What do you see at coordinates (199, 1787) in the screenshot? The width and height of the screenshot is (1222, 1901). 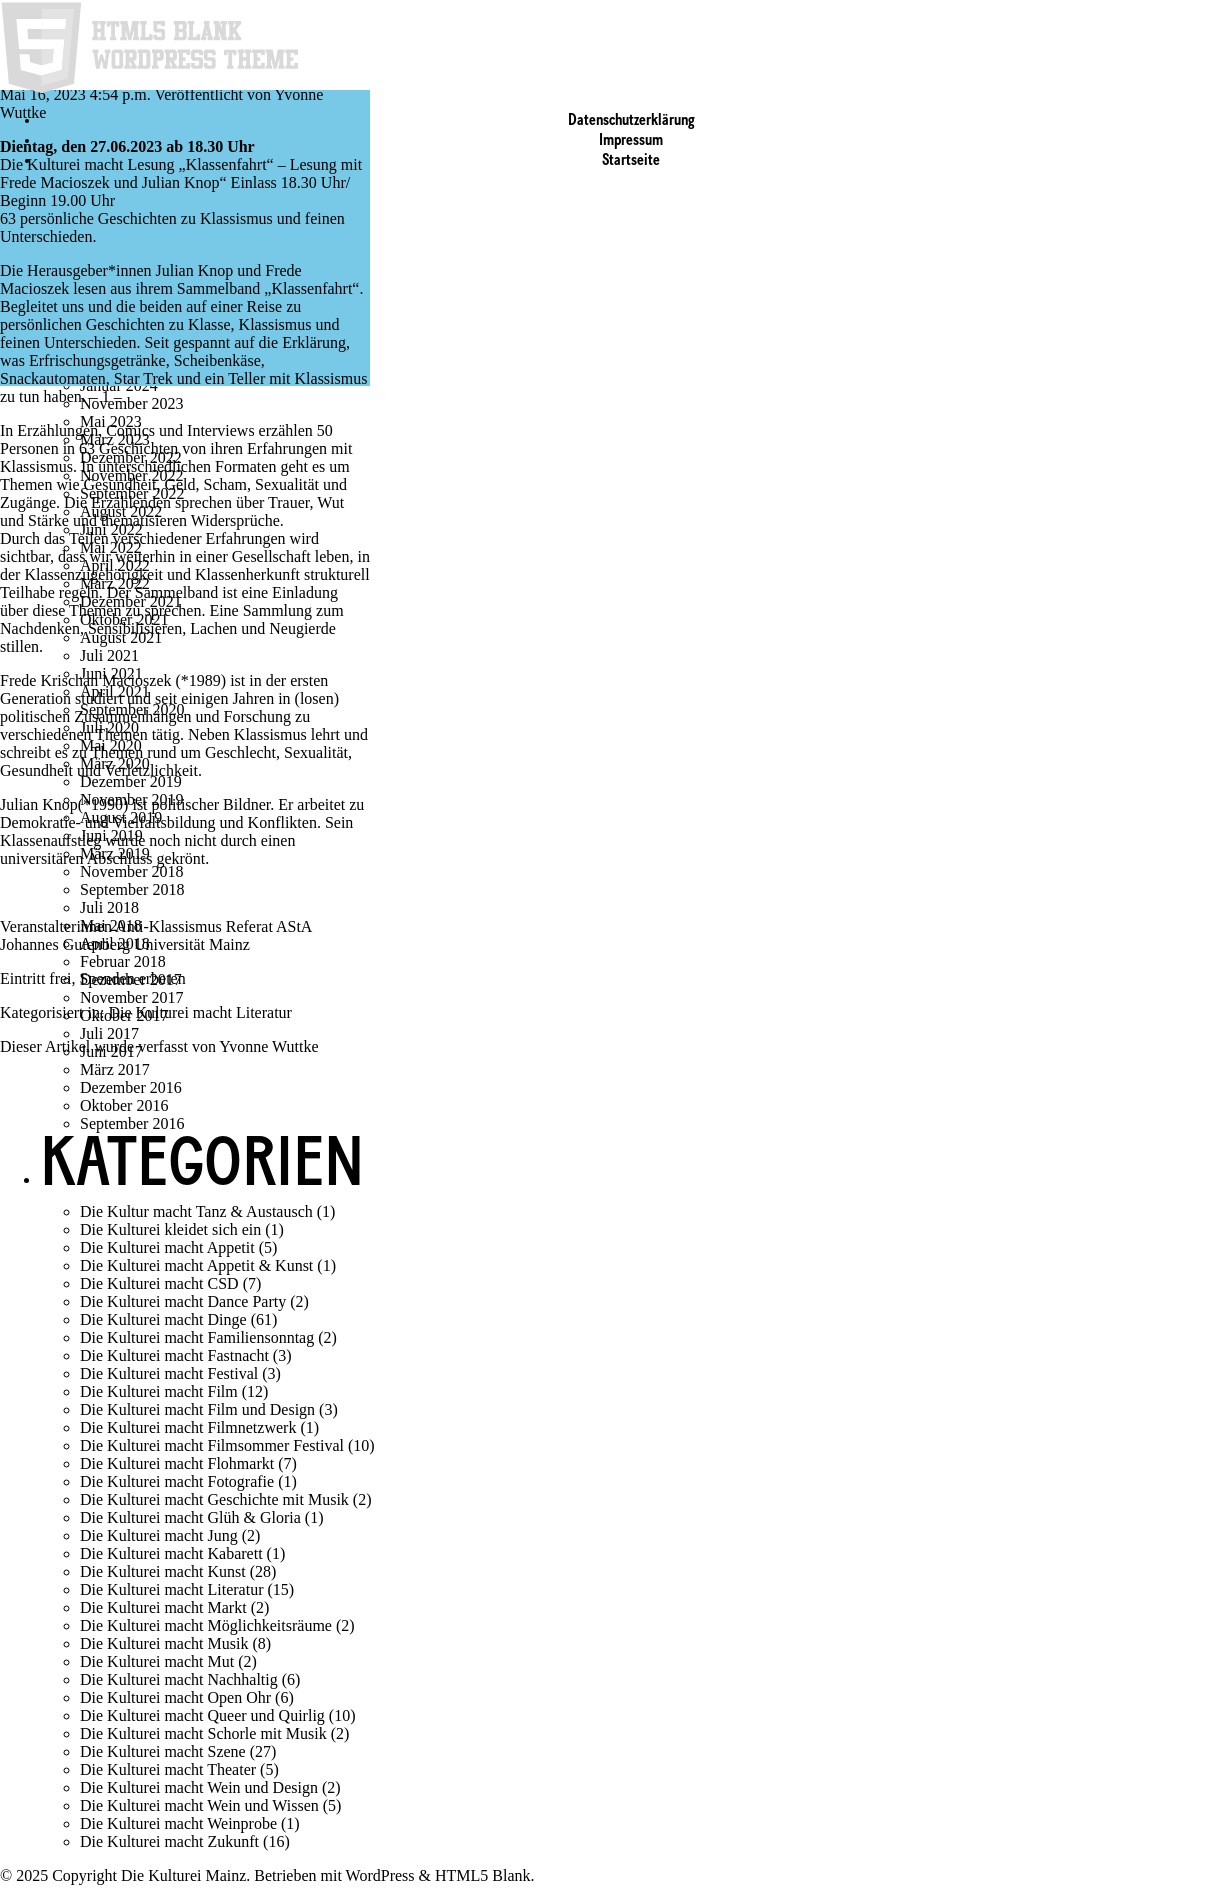 I see `Die Kulturei macht Wein und Design` at bounding box center [199, 1787].